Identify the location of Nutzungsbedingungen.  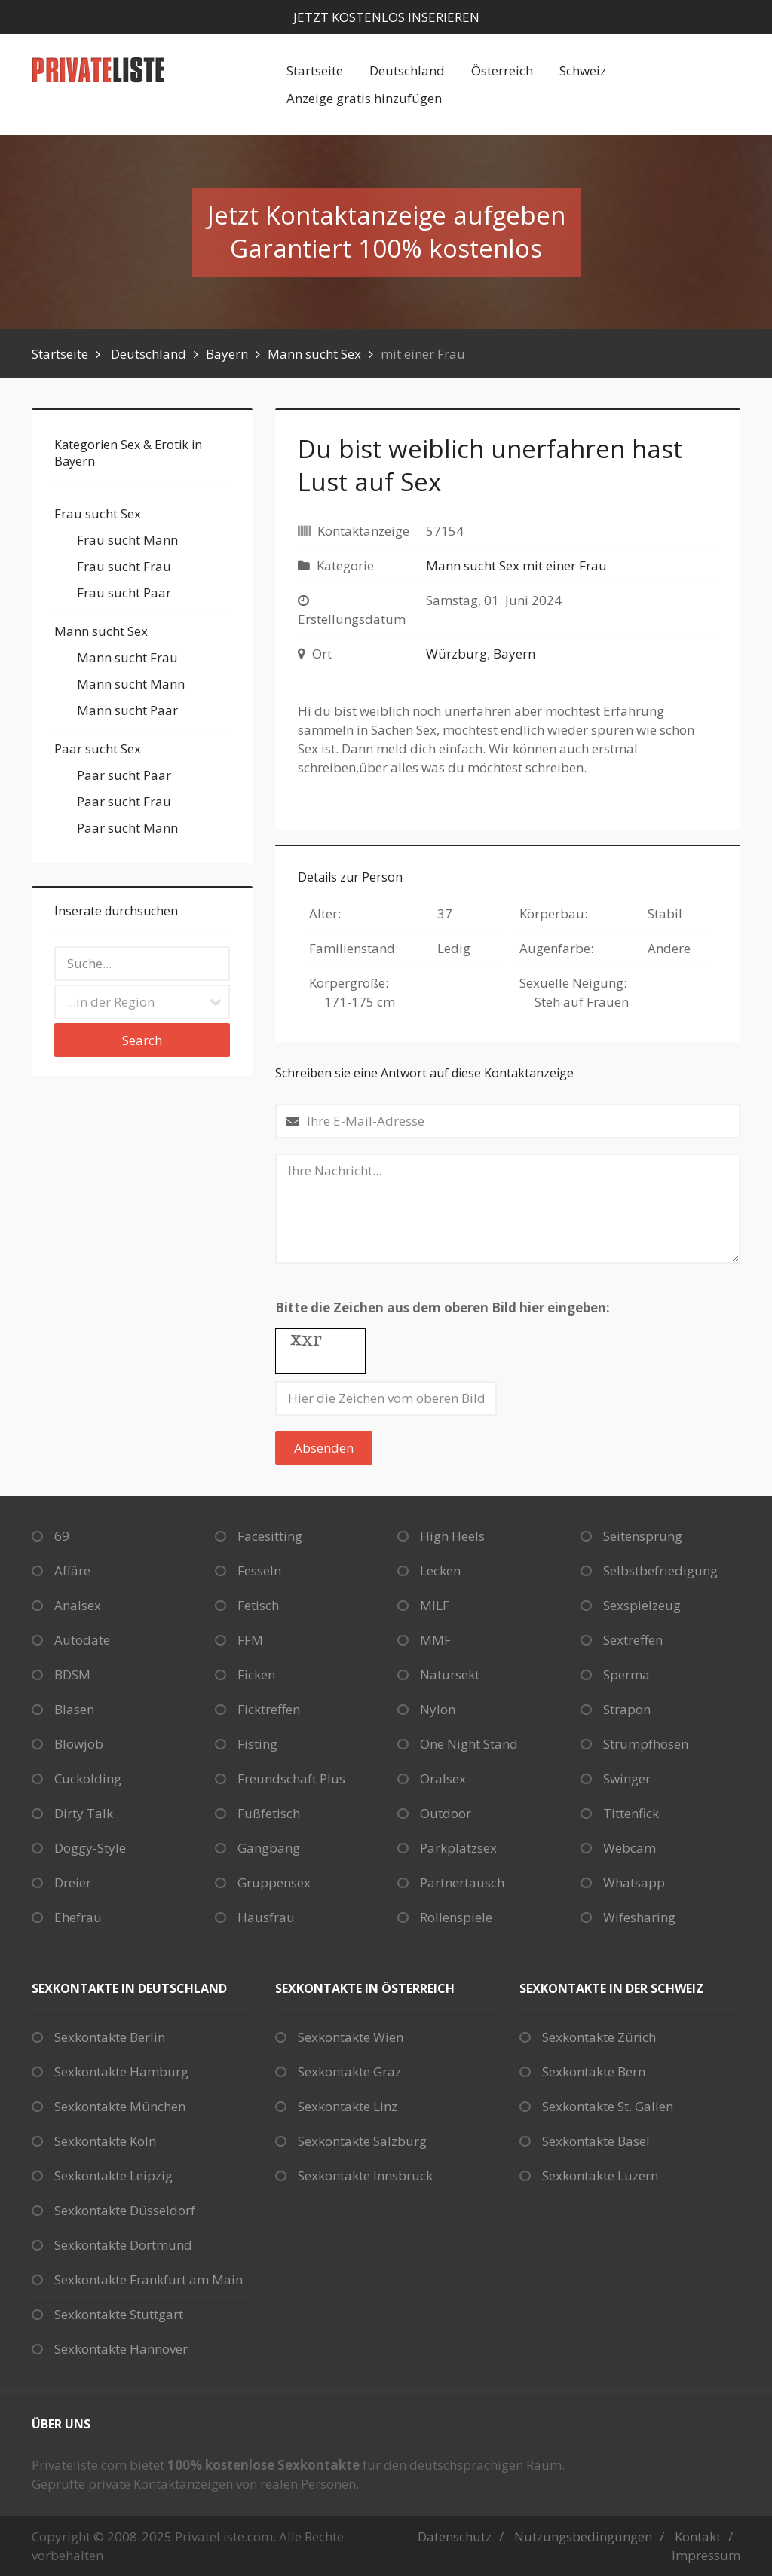
(583, 2536).